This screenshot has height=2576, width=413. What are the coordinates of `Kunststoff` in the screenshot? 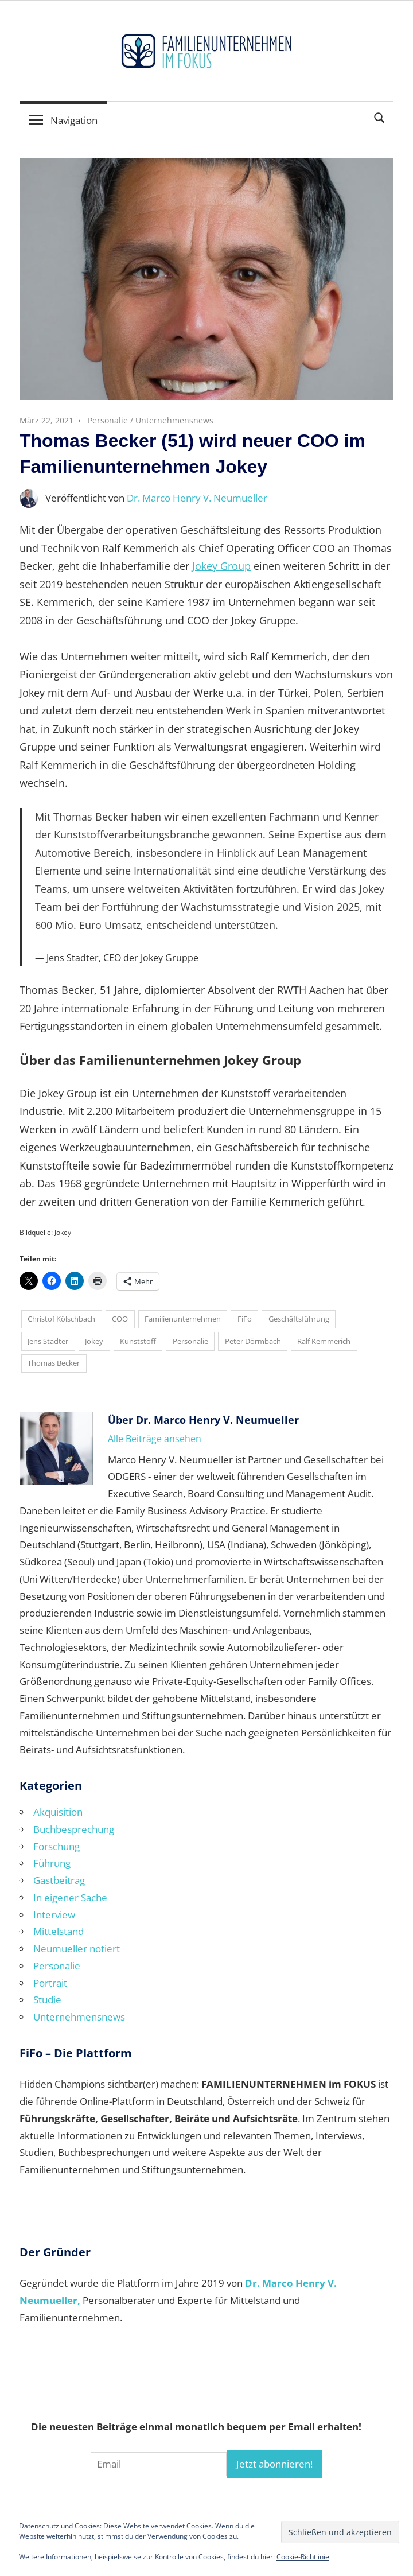 It's located at (138, 1341).